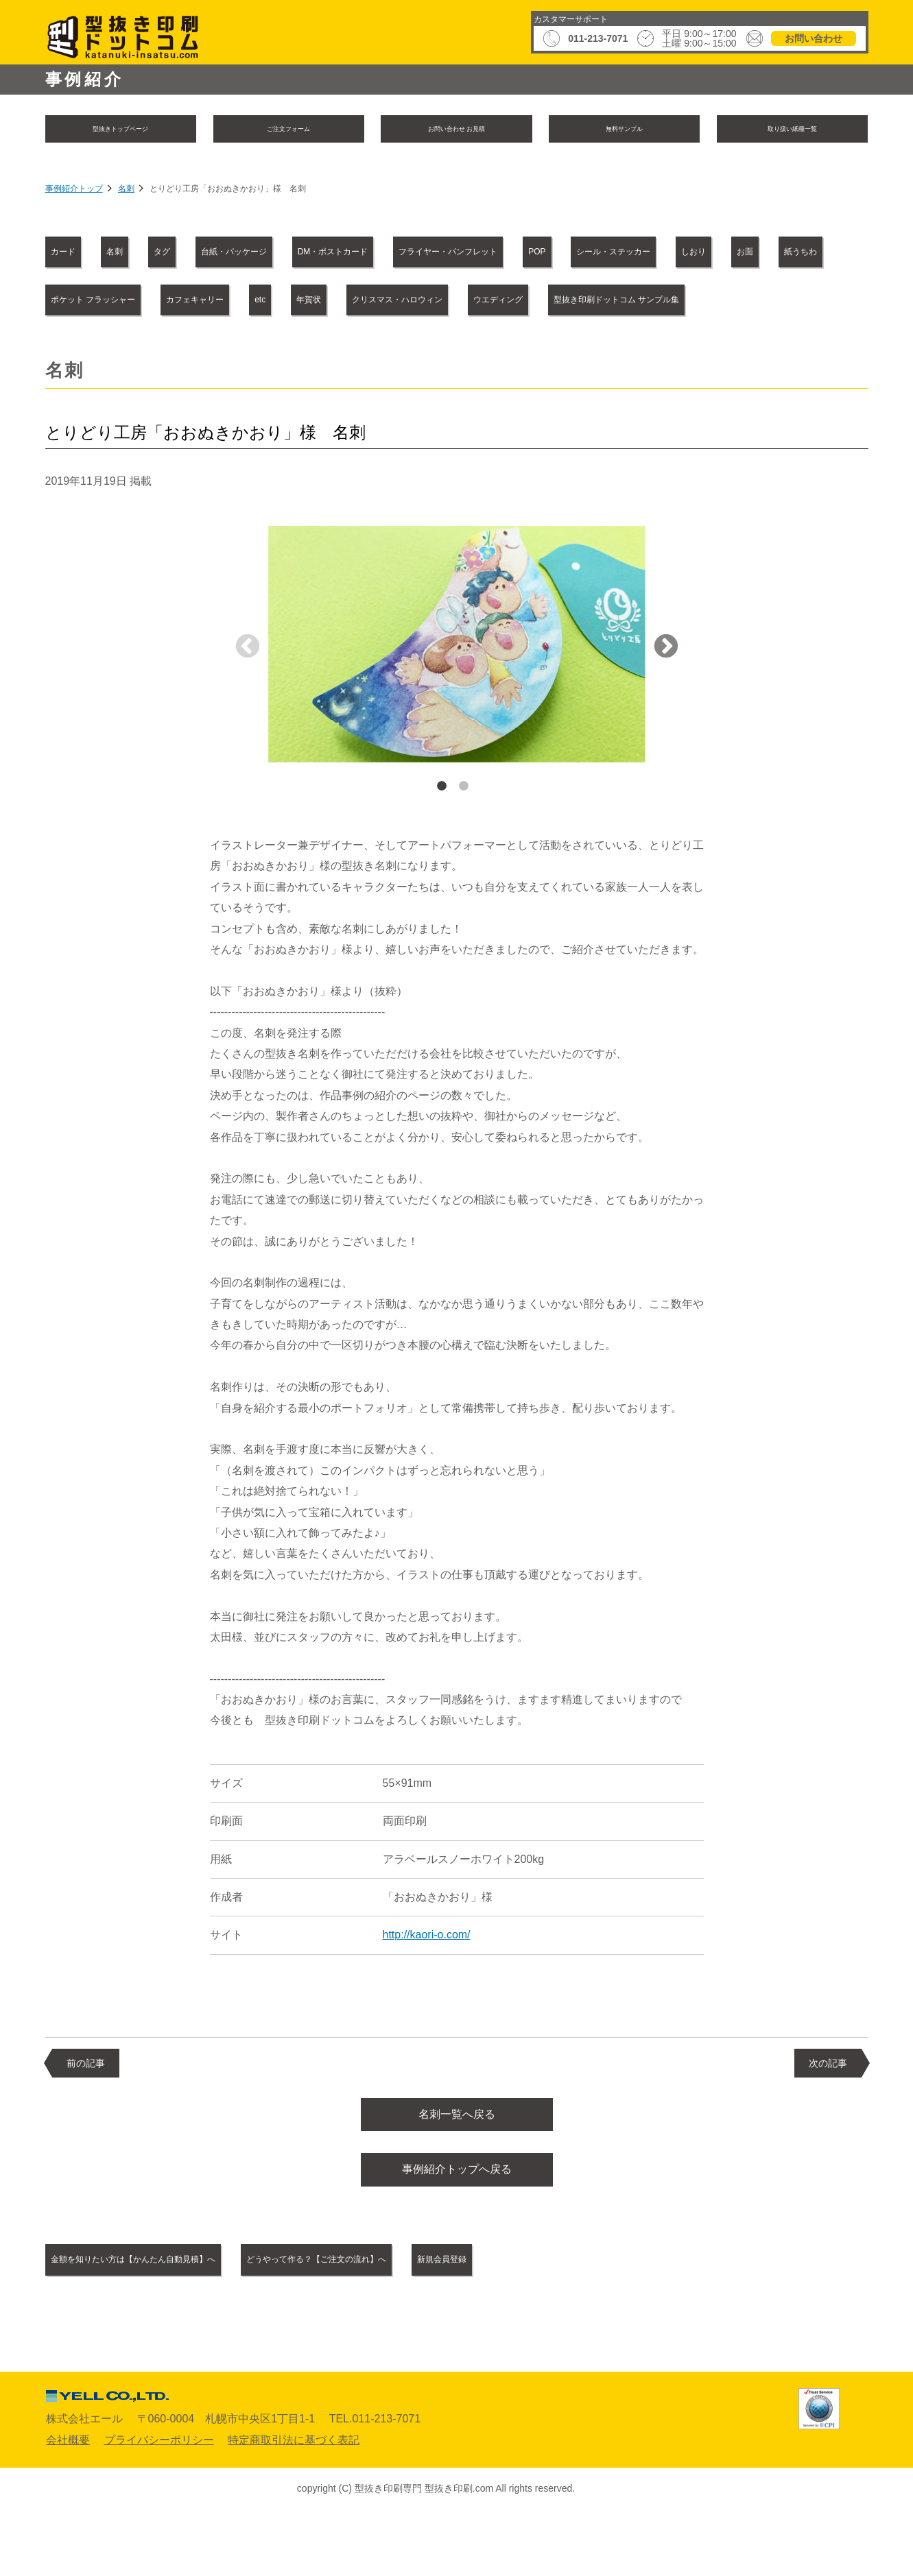 The width and height of the screenshot is (913, 2576). Describe the element at coordinates (527, 302) in the screenshot. I see `ポケット フラッシャー` at that location.